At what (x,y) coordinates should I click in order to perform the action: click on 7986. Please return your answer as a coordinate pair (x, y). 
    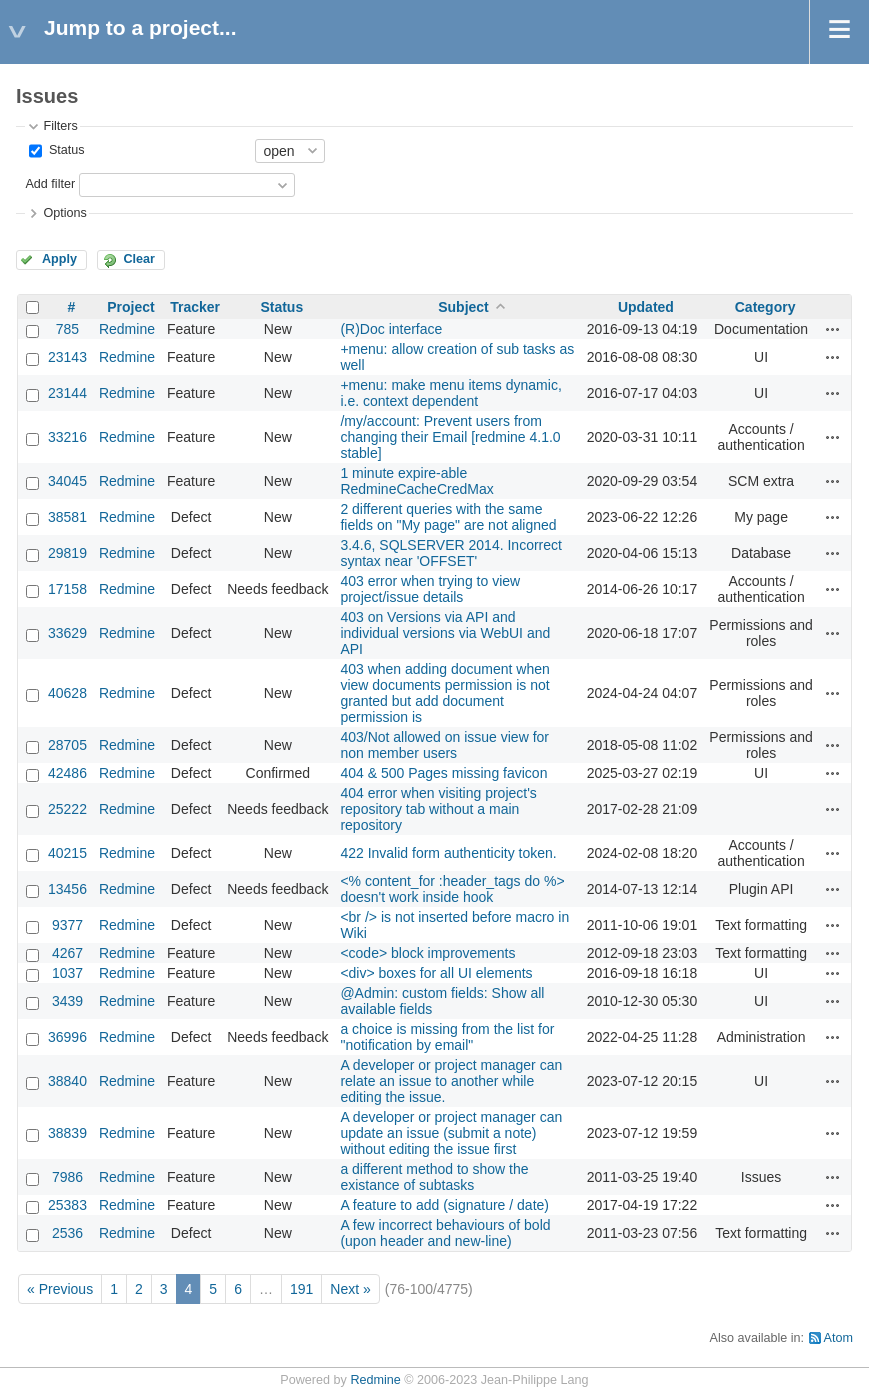
    Looking at the image, I should click on (67, 1177).